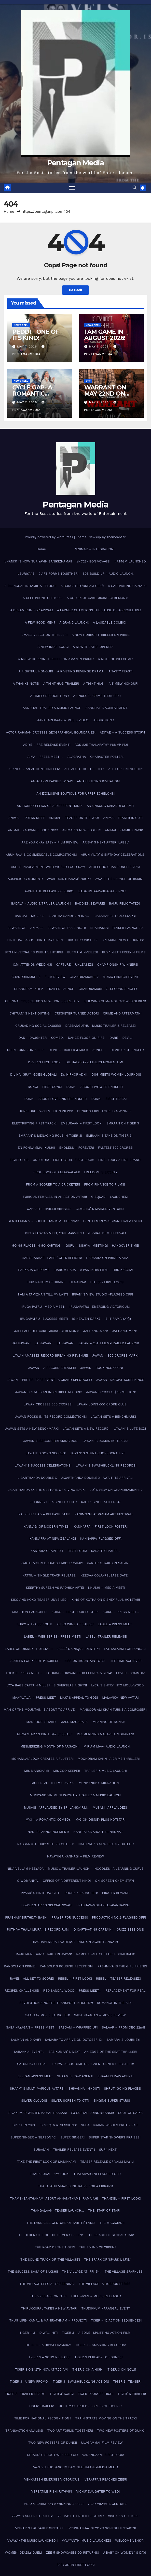  What do you see at coordinates (109, 1099) in the screenshot?
I see `DUNKI – FIRST TRACK!` at bounding box center [109, 1099].